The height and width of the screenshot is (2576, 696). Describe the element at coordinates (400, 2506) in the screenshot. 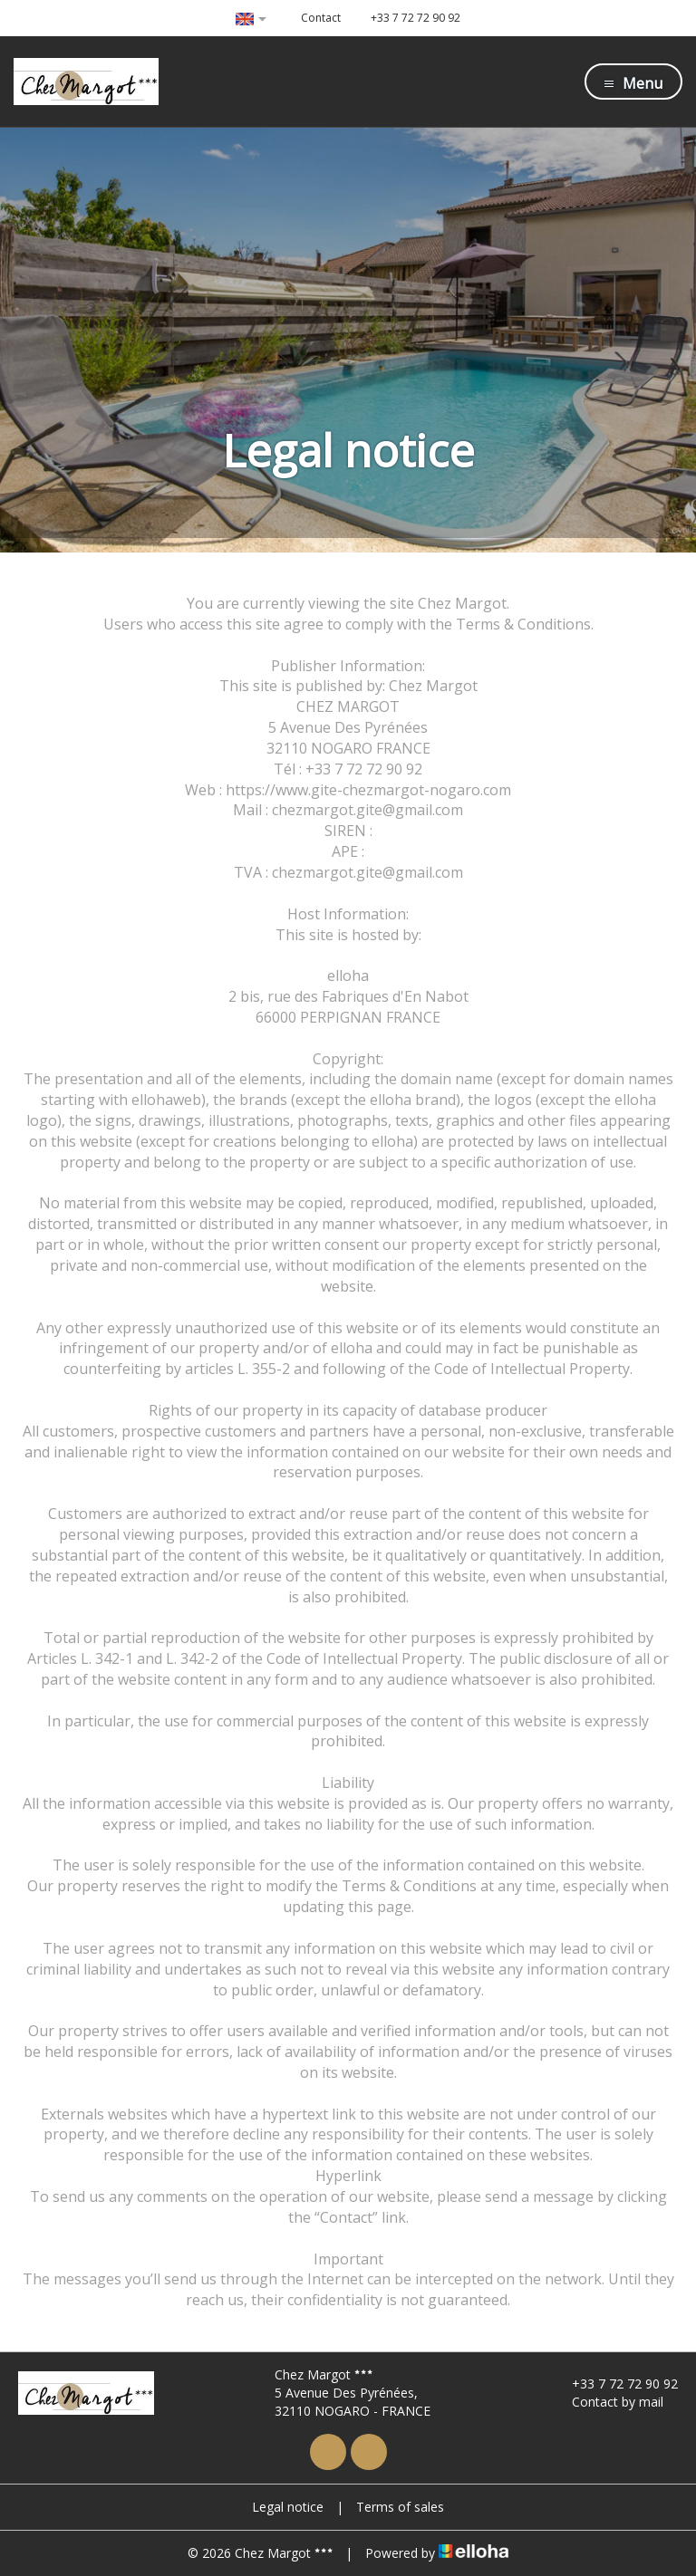

I see `Terms of sales` at that location.